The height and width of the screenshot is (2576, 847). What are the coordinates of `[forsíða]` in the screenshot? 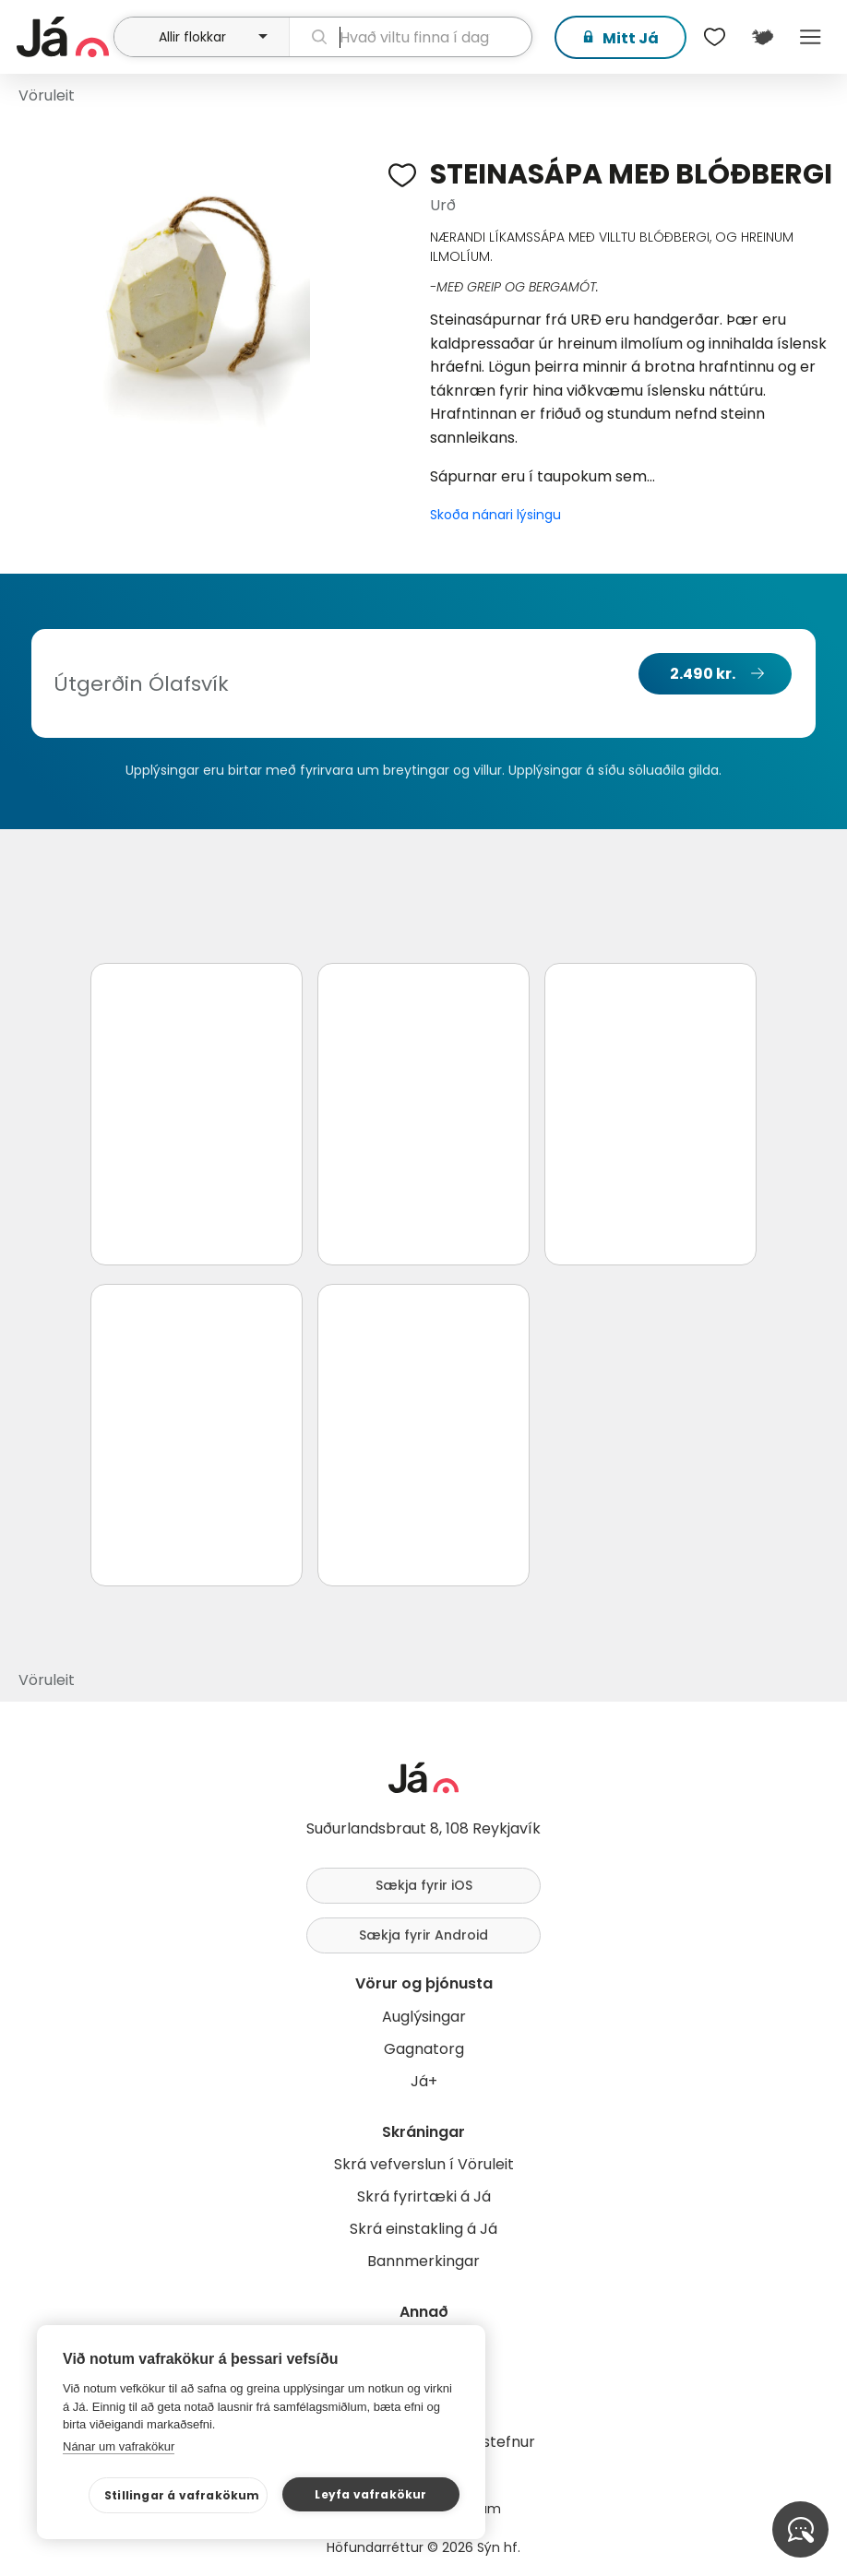 It's located at (63, 37).